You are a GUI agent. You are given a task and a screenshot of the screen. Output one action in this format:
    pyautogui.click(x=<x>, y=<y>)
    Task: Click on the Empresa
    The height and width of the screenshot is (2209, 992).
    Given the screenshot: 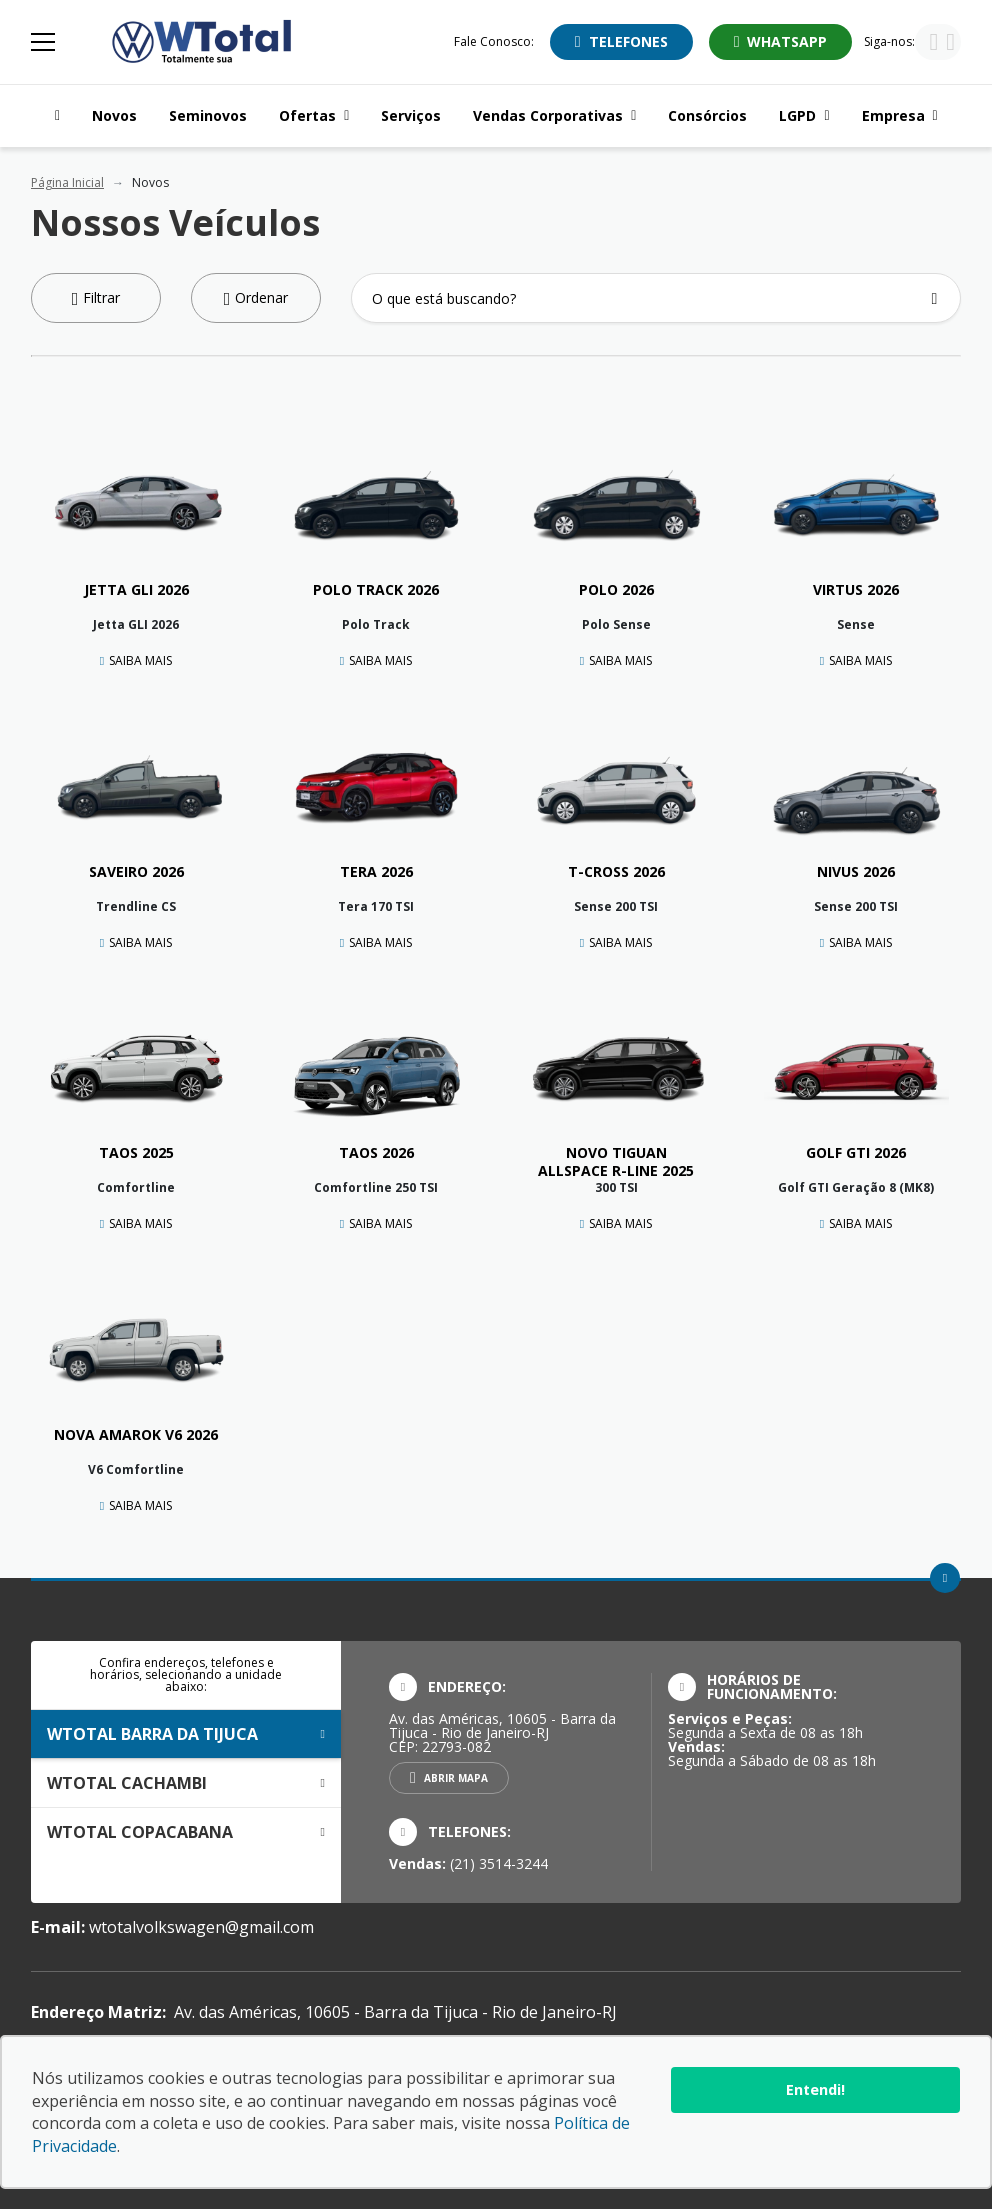 What is the action you would take?
    pyautogui.click(x=900, y=115)
    